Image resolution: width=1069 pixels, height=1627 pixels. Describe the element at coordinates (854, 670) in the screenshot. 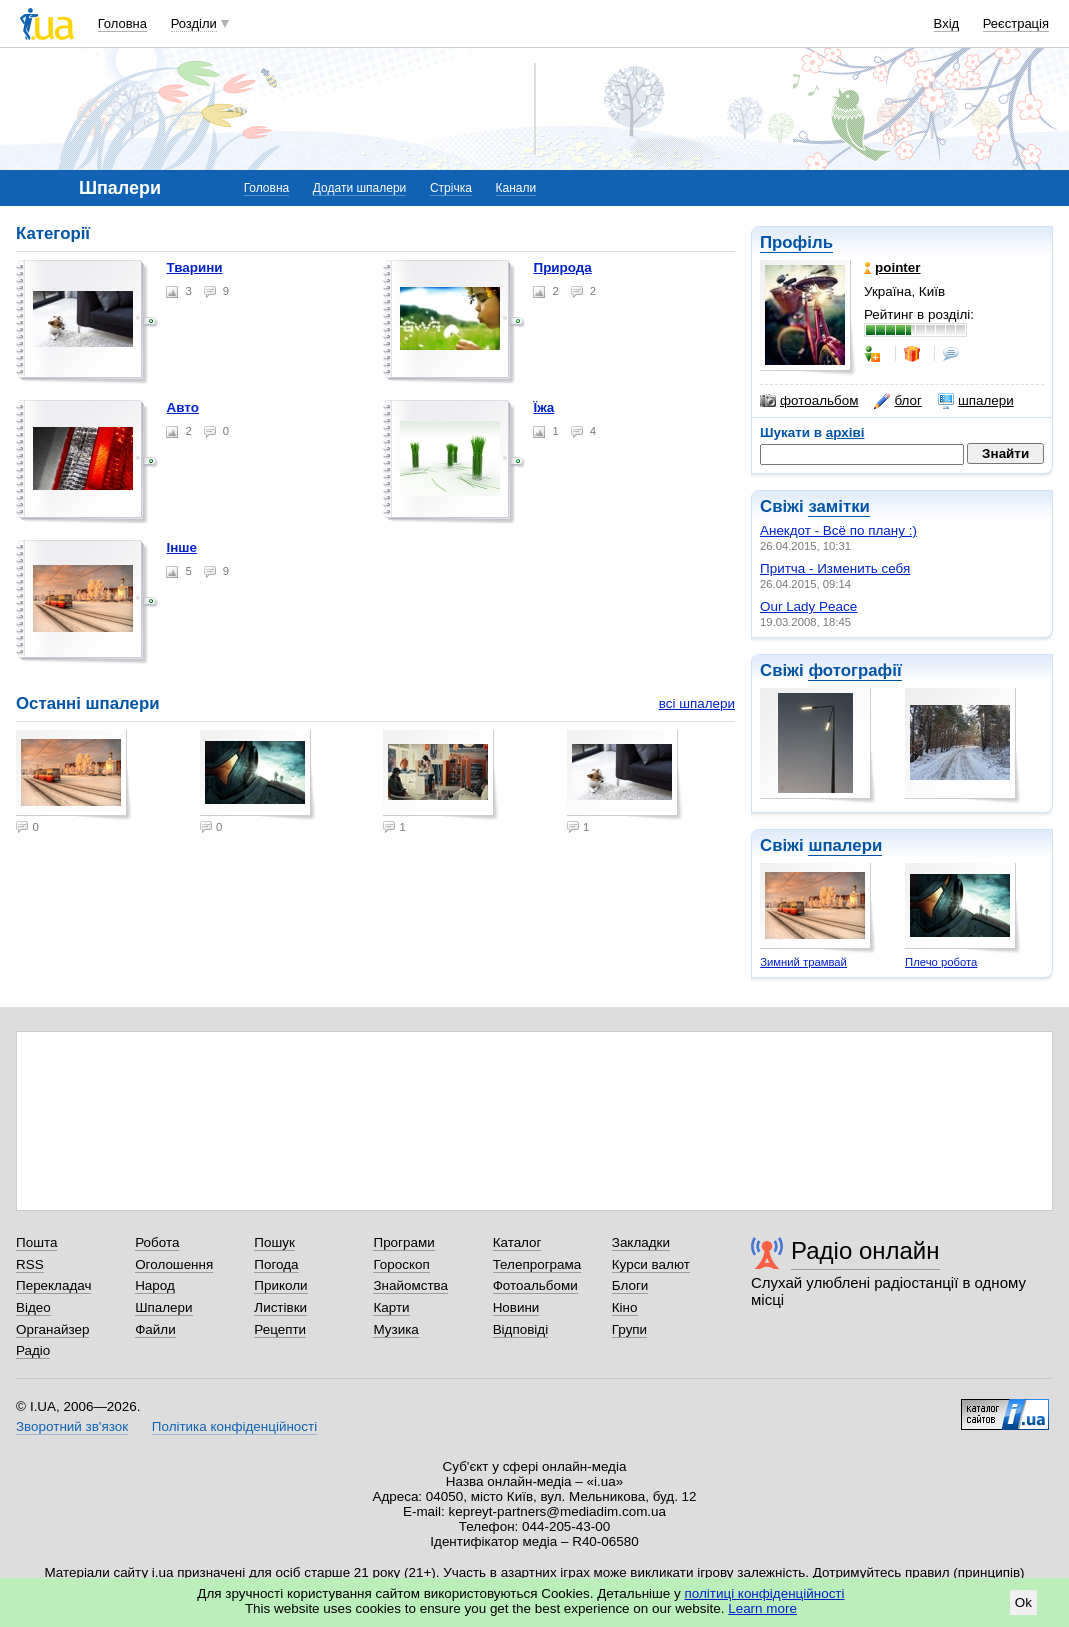

I see `фотографії` at that location.